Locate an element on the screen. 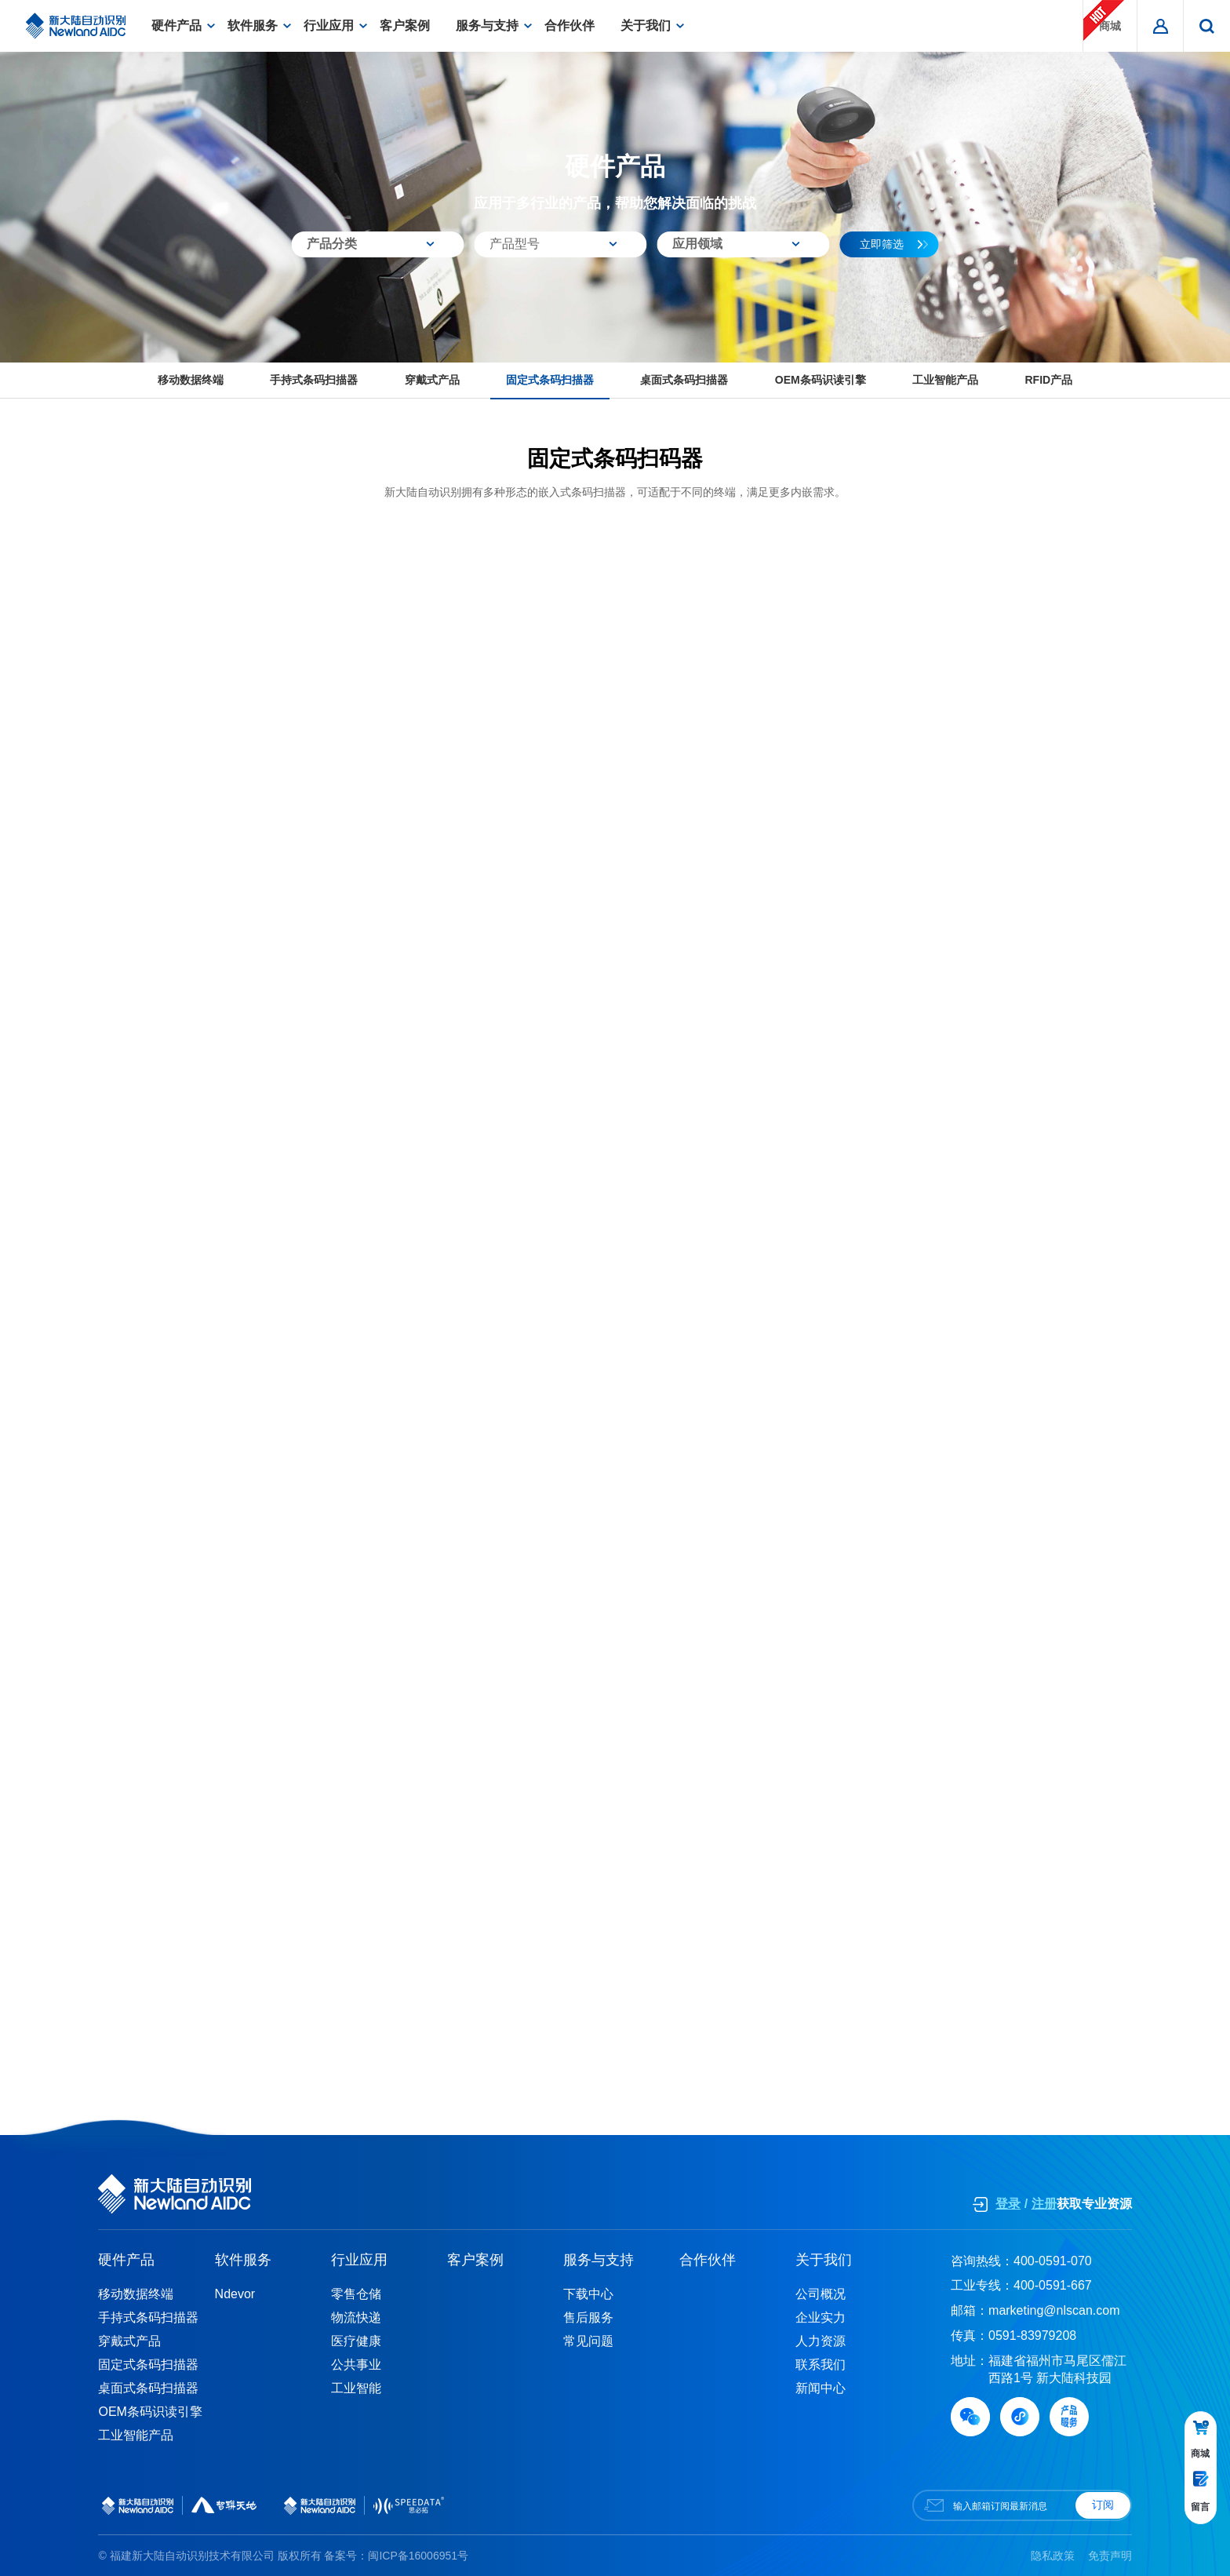 Image resolution: width=1230 pixels, height=2576 pixels. 登录 is located at coordinates (1008, 2203).